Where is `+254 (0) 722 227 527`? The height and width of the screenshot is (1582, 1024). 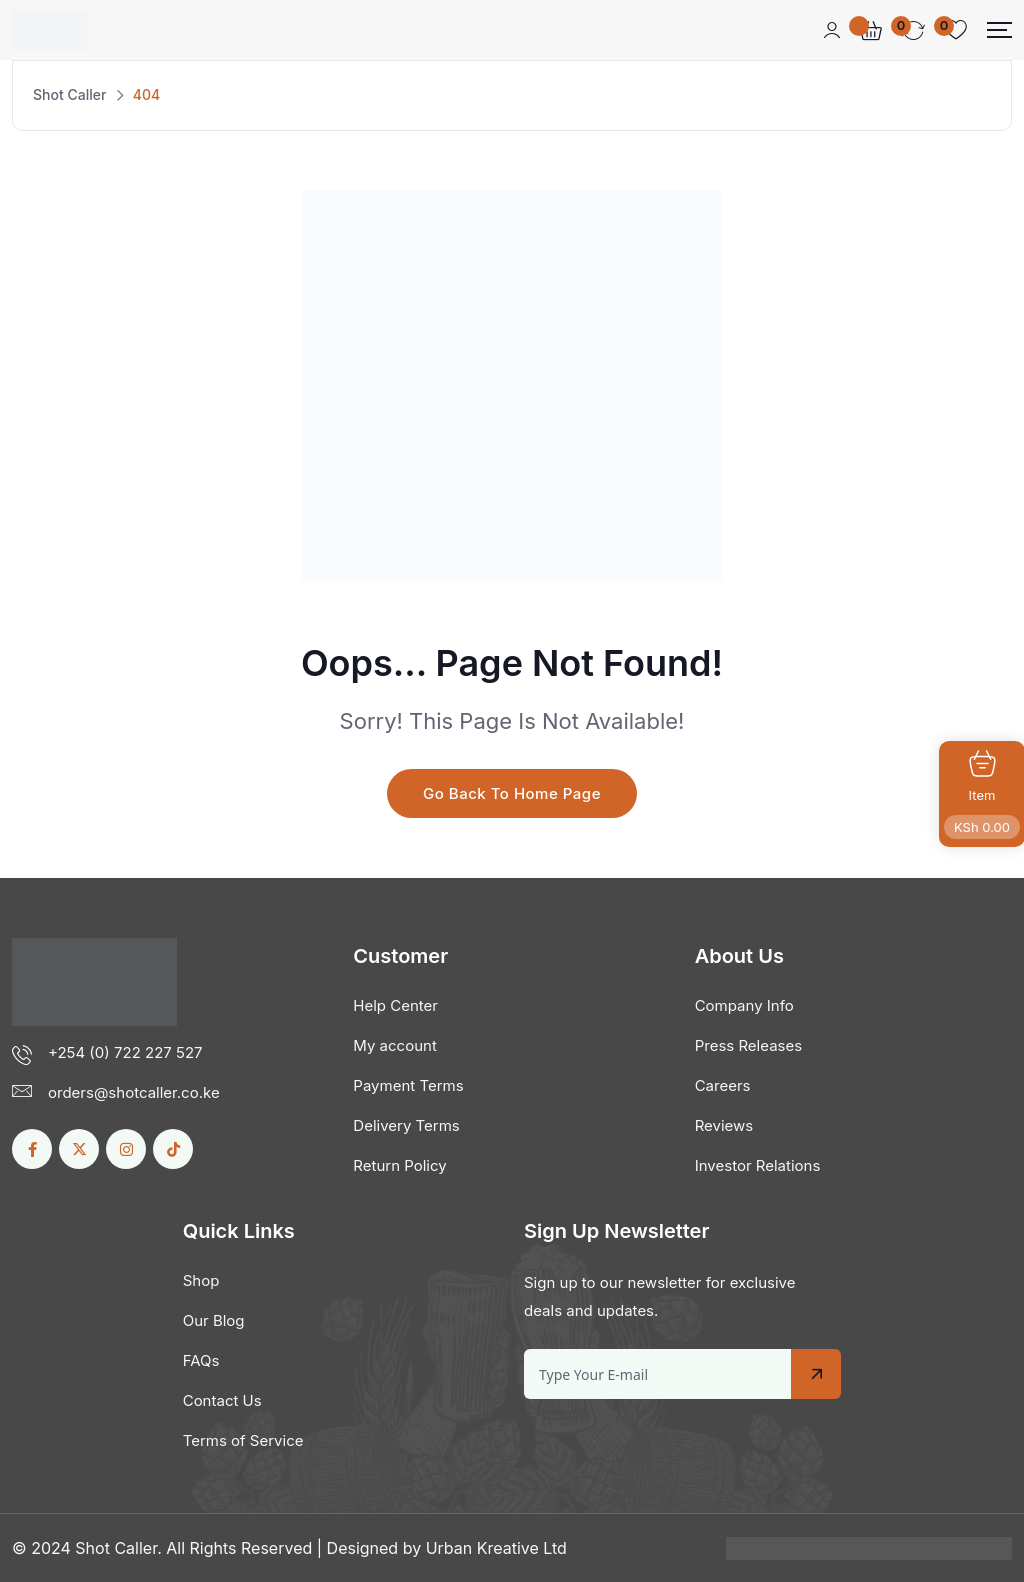 +254 (0) 722 227 527 is located at coordinates (125, 1052).